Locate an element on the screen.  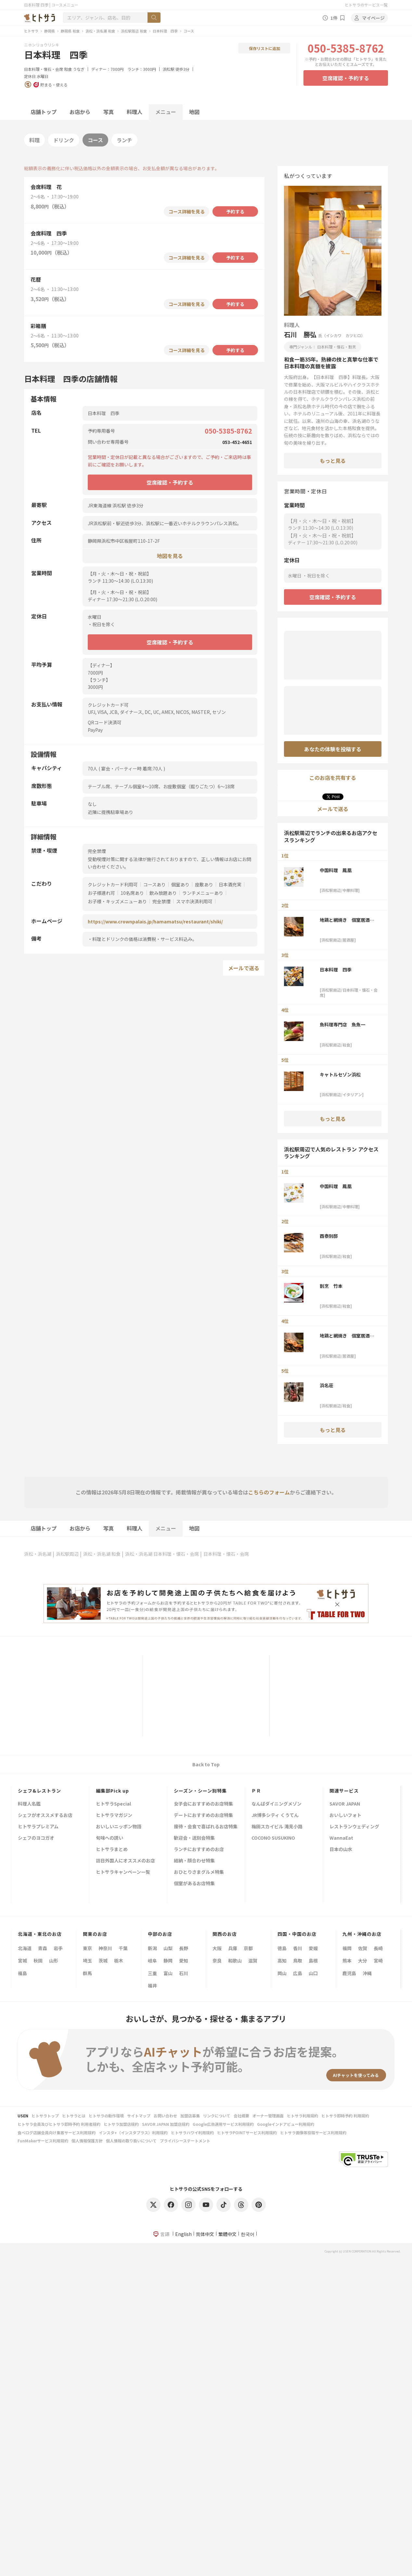
ヒトサラ会員及びヒトサラ即時予約 利用者規約 is located at coordinates (59, 2124).